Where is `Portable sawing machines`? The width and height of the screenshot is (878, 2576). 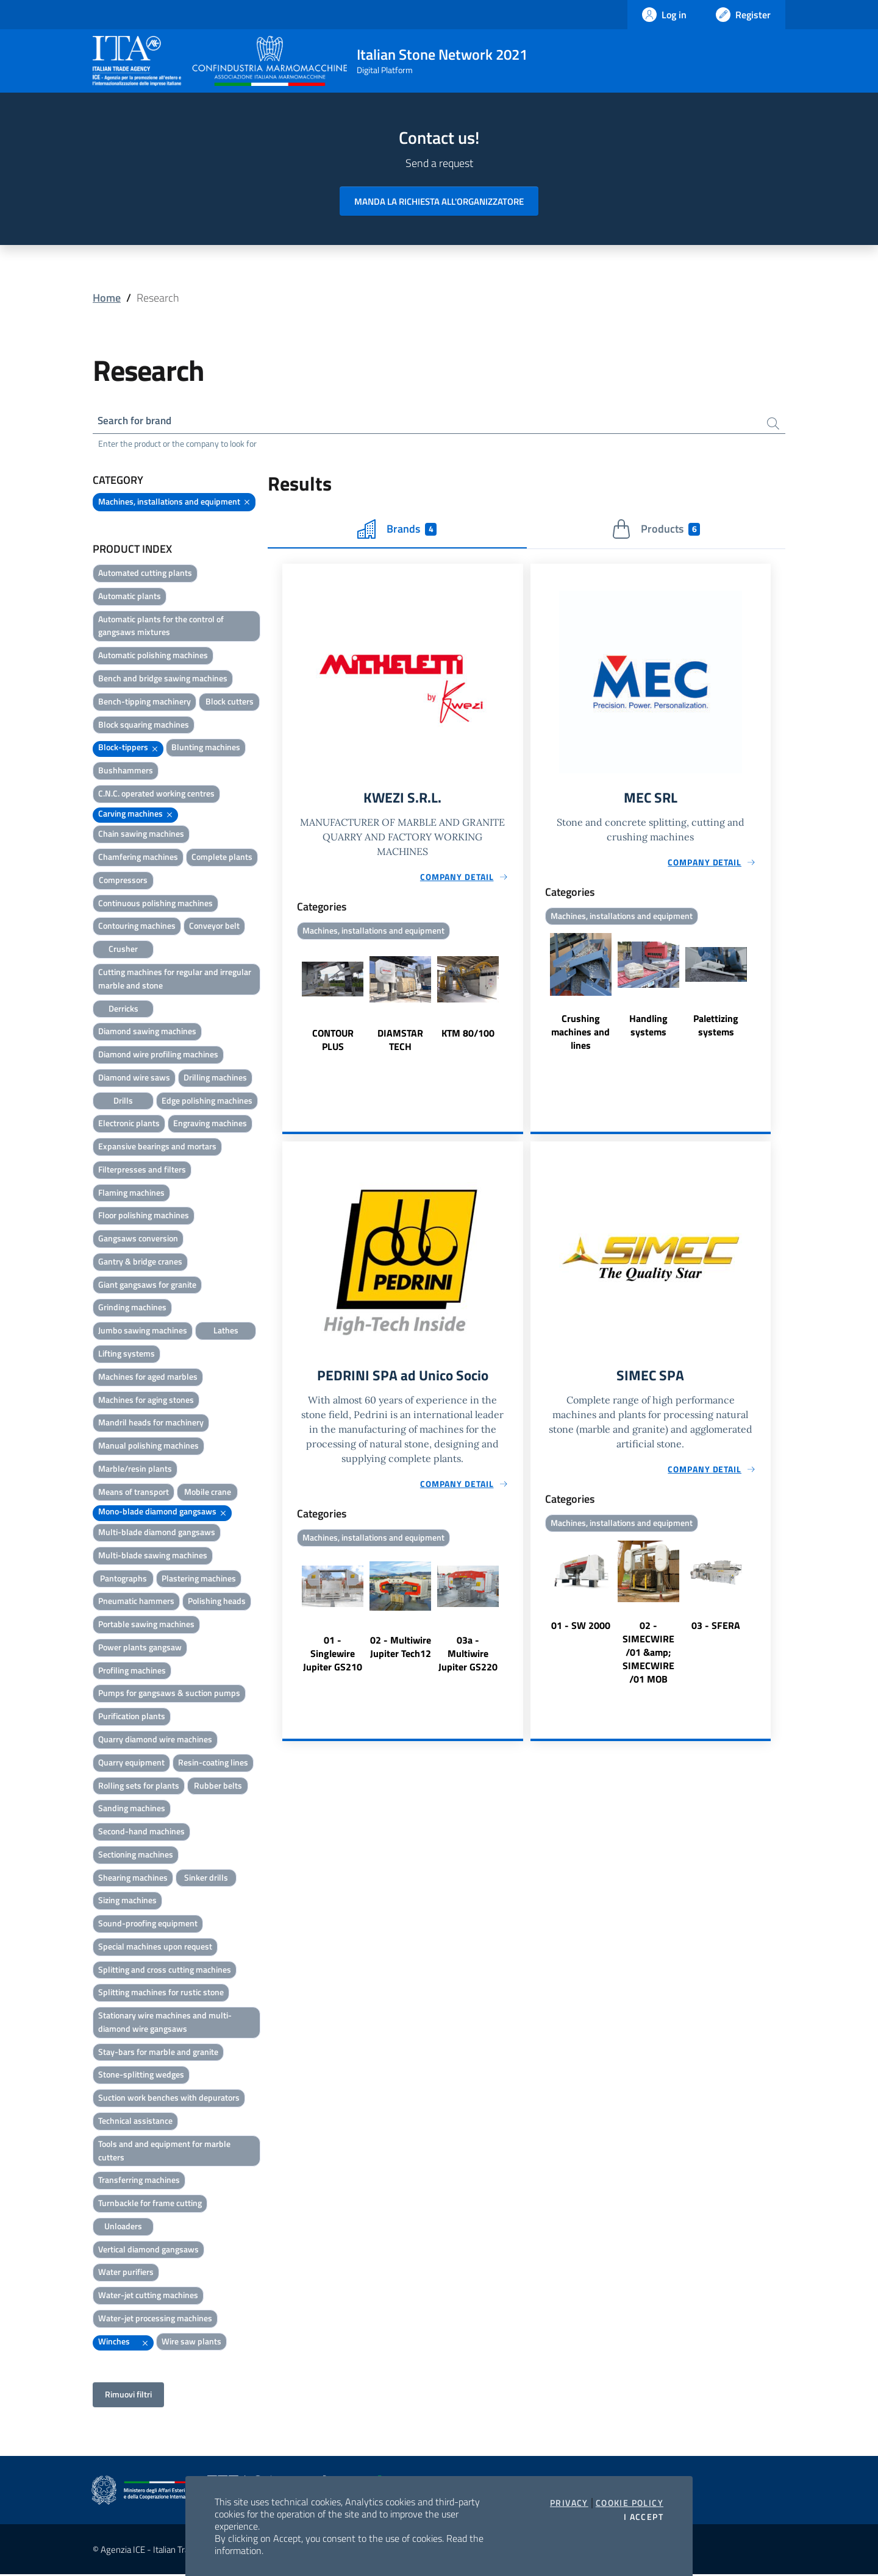
Portable sawing machines is located at coordinates (146, 1625).